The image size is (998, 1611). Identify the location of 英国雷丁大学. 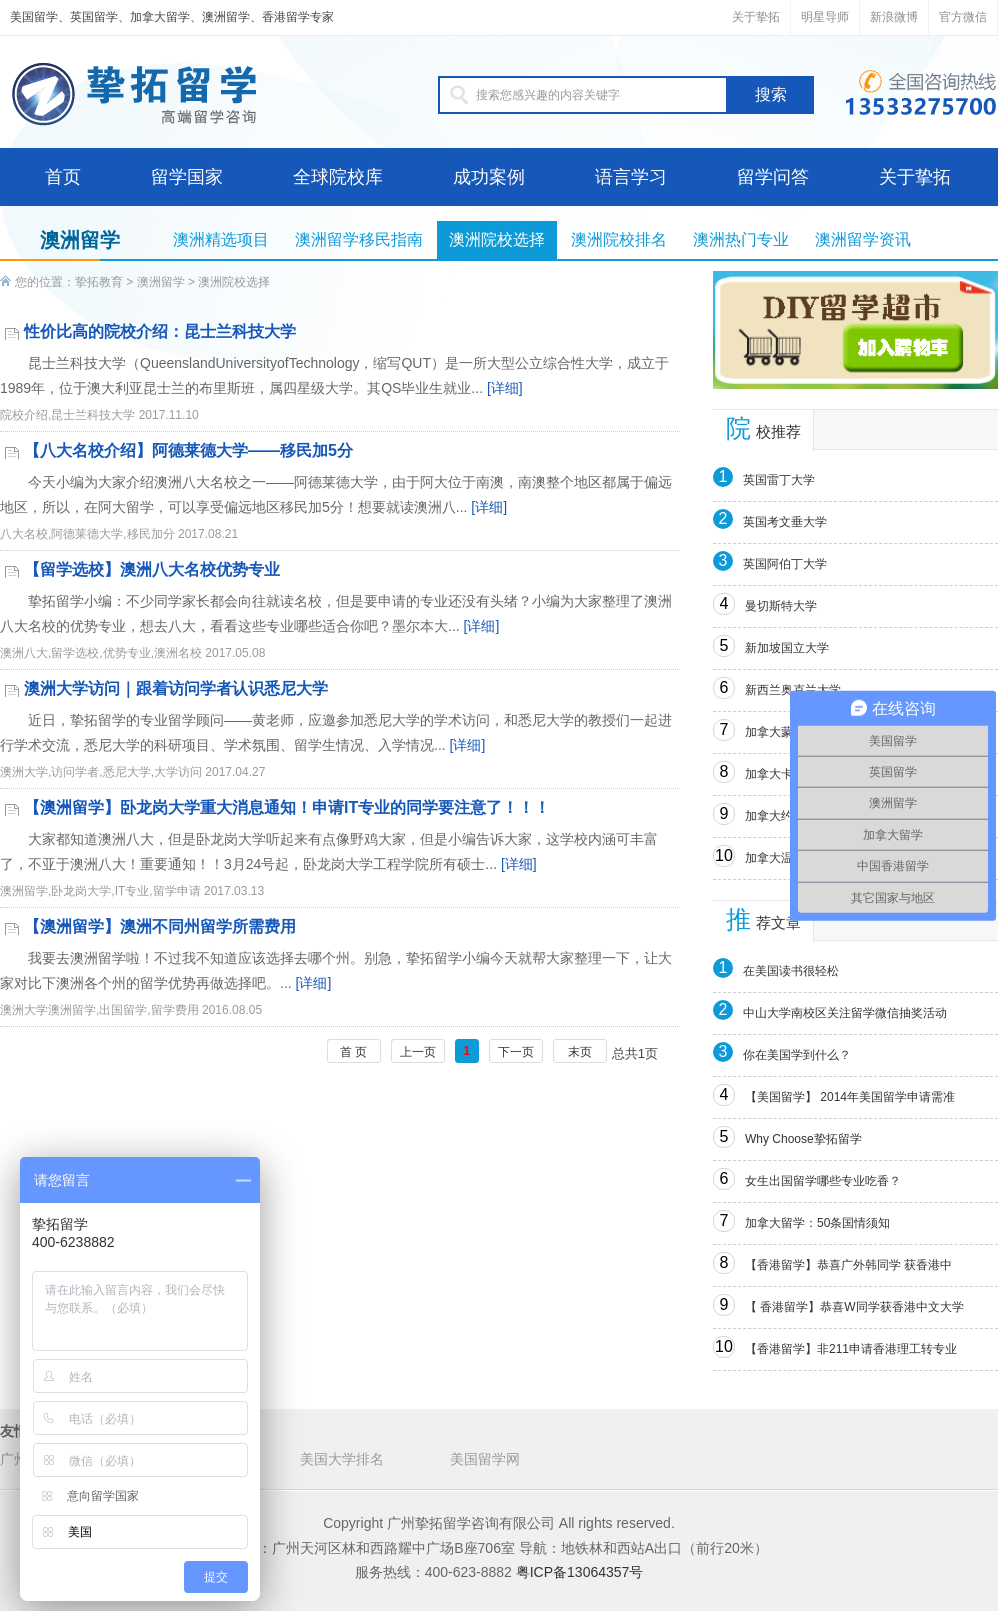
(779, 480).